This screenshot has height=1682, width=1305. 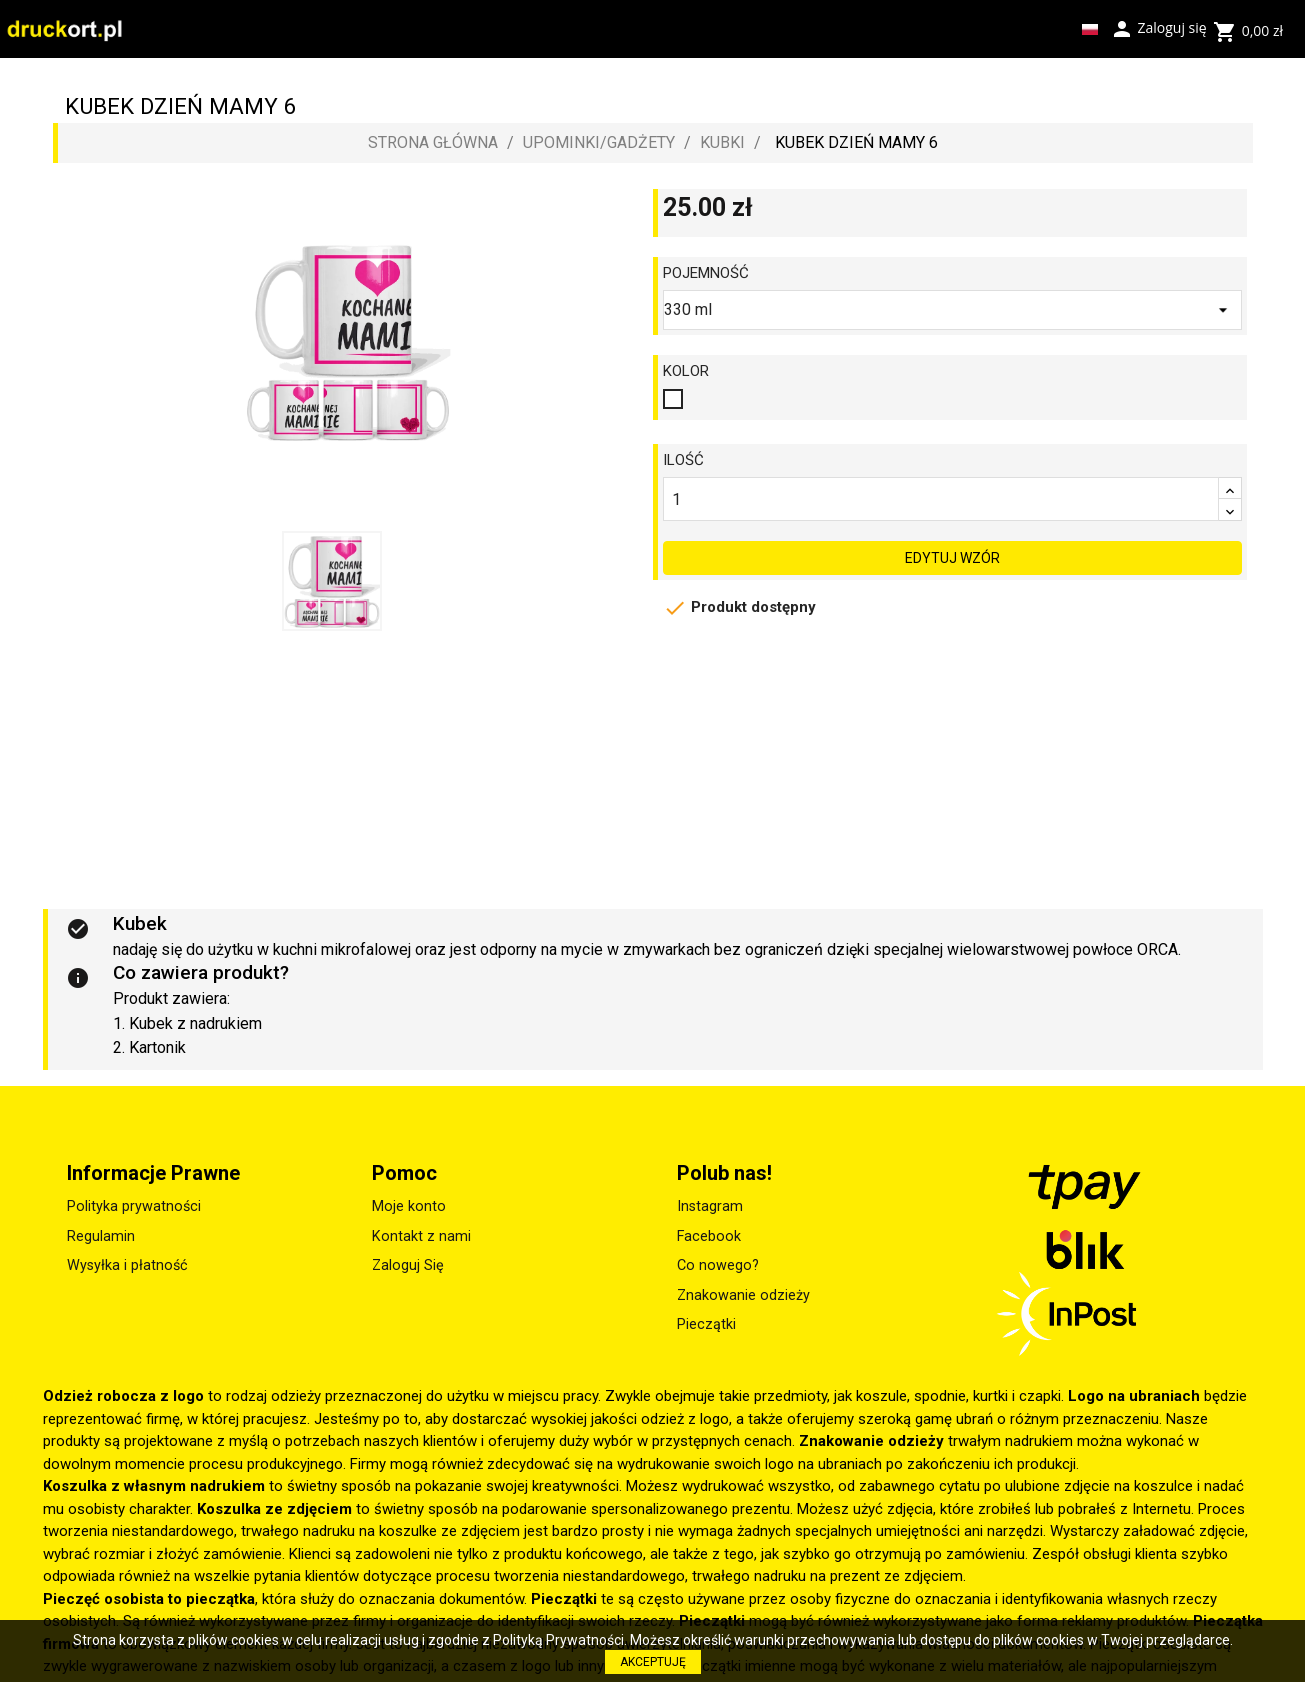 I want to click on Zaloguj Się, so click(x=408, y=1265).